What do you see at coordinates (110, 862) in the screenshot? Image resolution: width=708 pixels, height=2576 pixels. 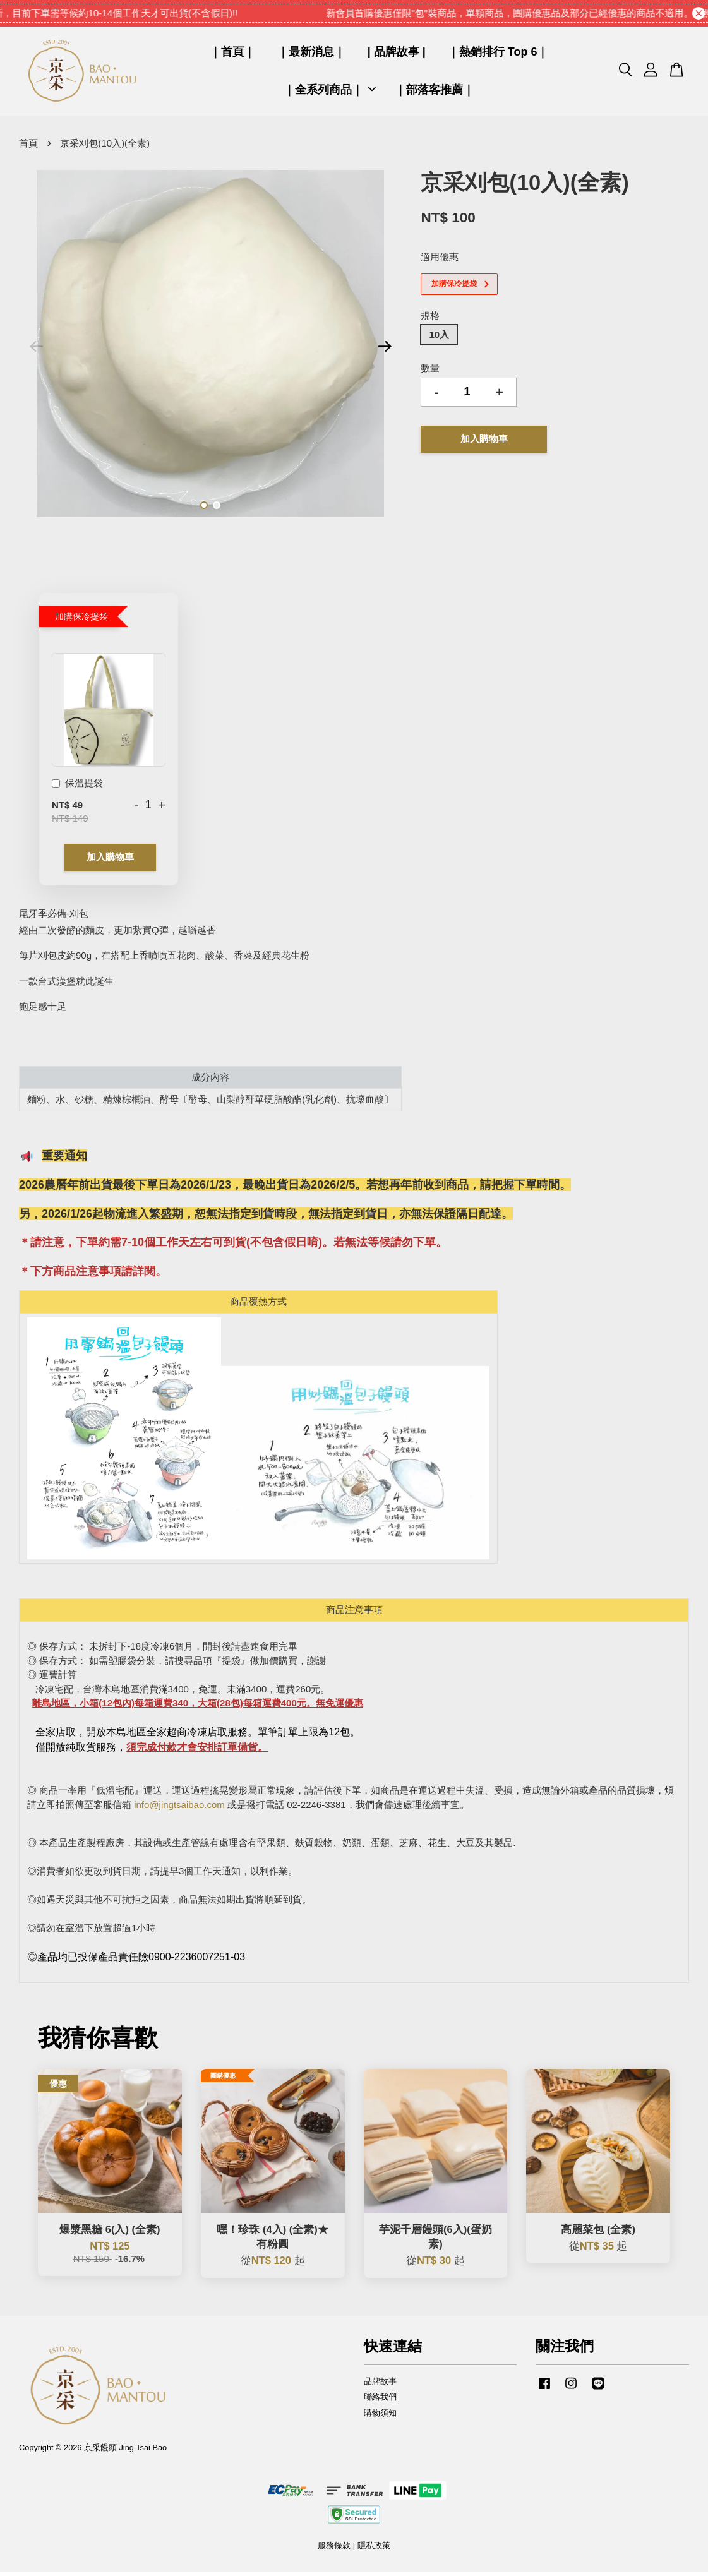 I see `加入購物車` at bounding box center [110, 862].